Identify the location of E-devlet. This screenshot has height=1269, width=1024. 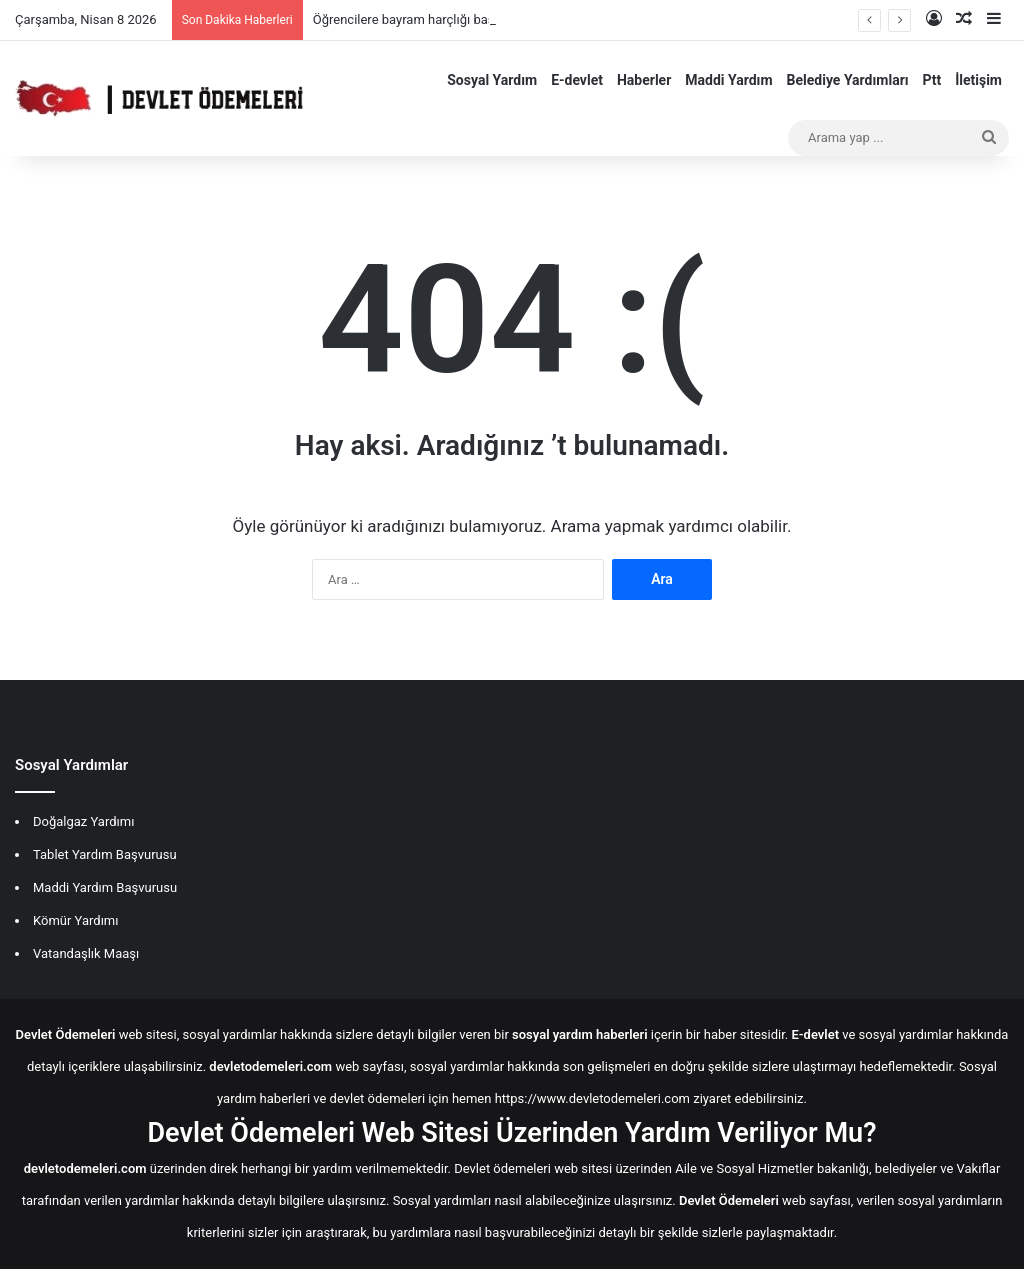
(577, 80).